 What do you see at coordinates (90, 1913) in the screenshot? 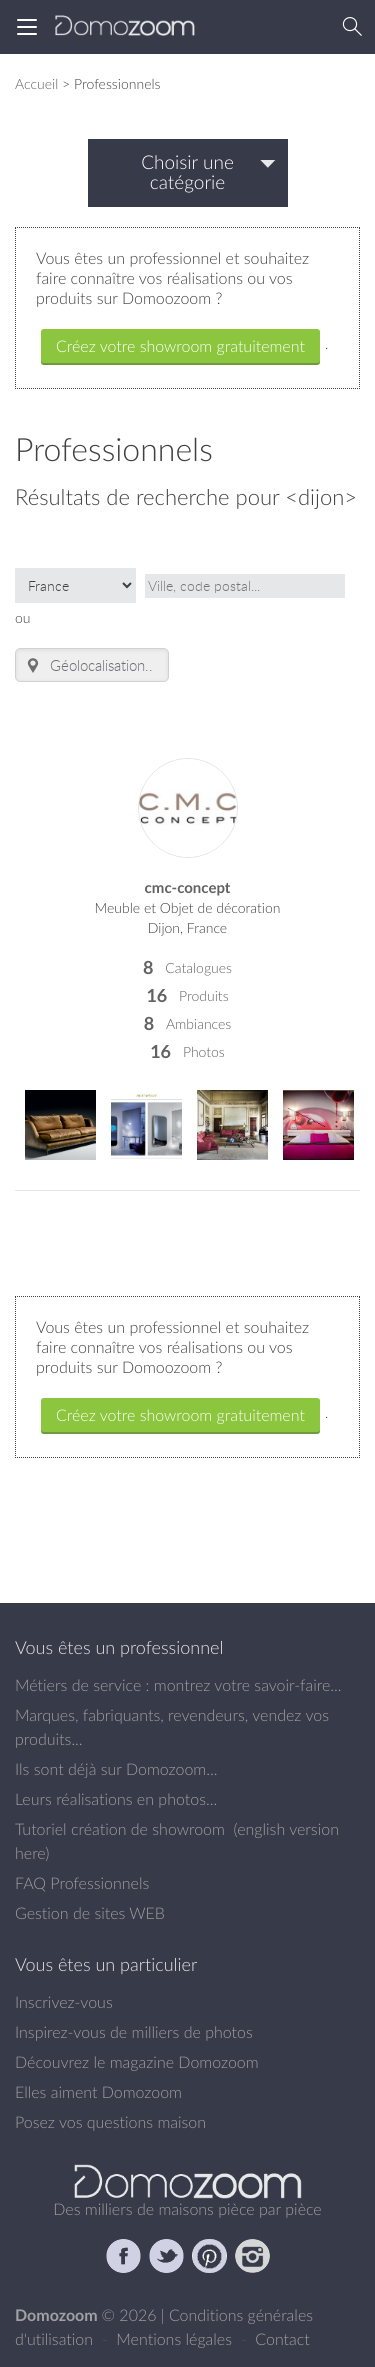
I see `Gestion de sites WEB` at bounding box center [90, 1913].